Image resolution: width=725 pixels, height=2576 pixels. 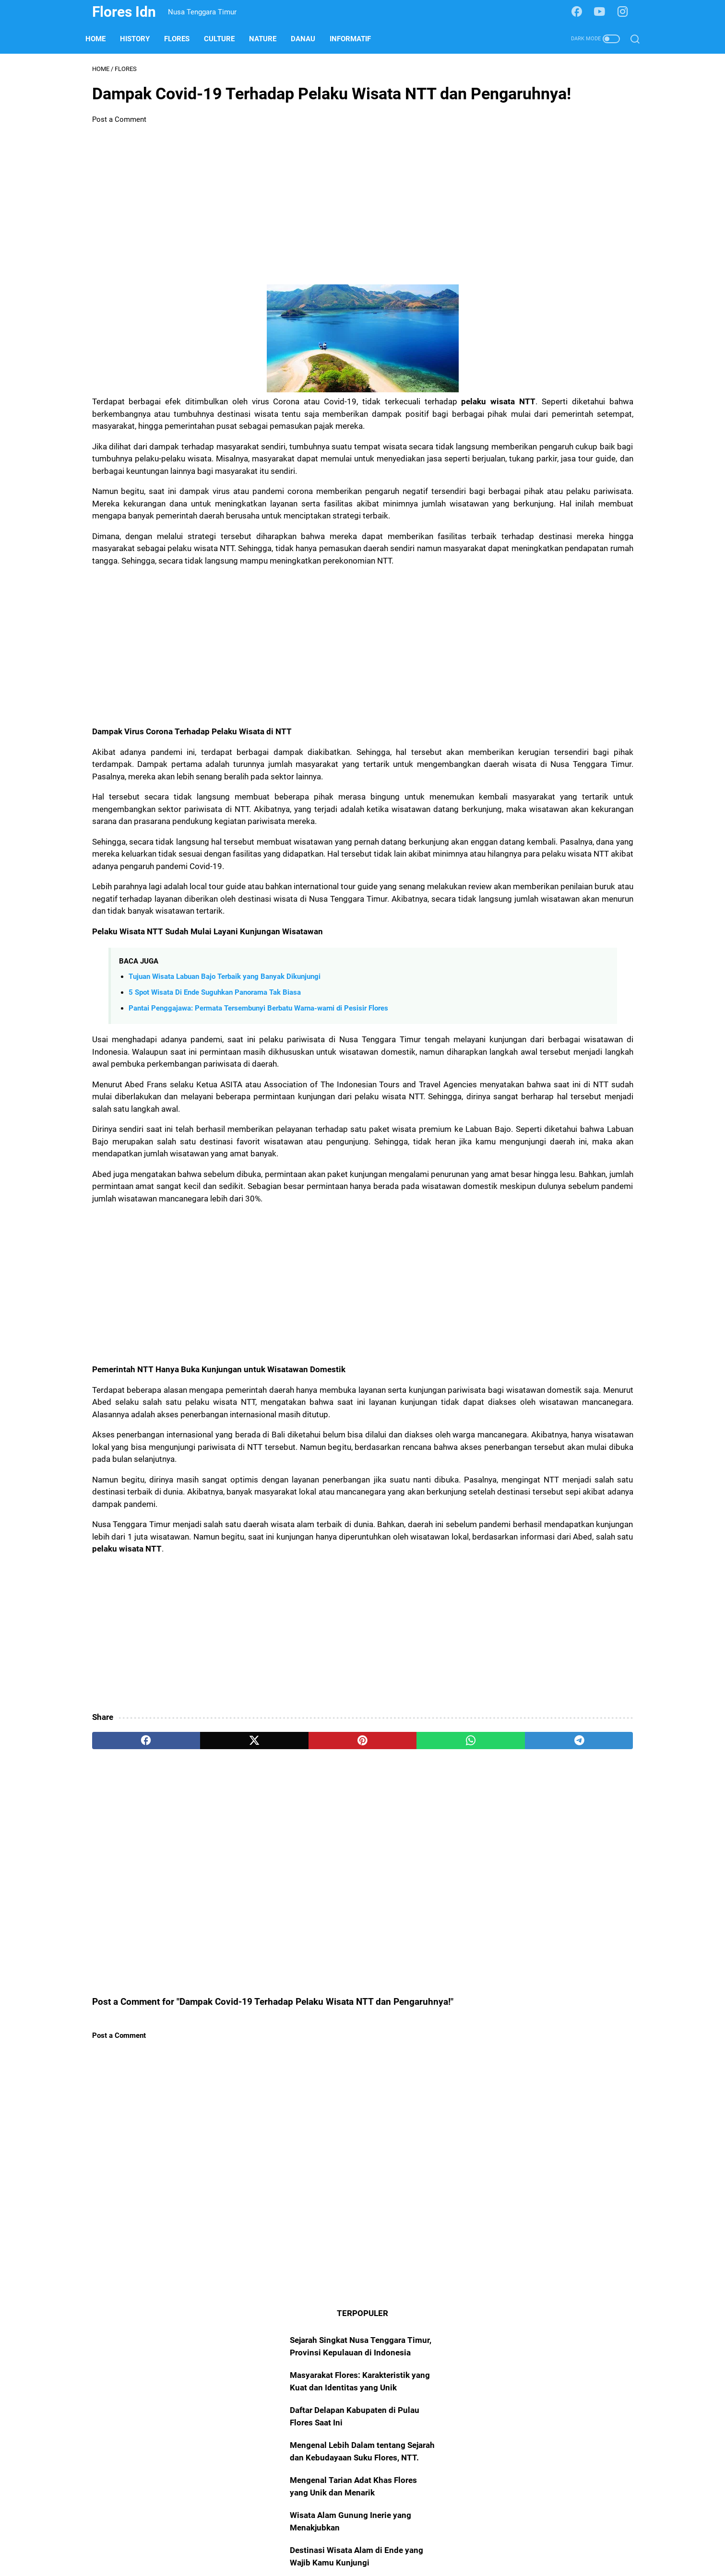 I want to click on Sitemap, so click(x=340, y=2540).